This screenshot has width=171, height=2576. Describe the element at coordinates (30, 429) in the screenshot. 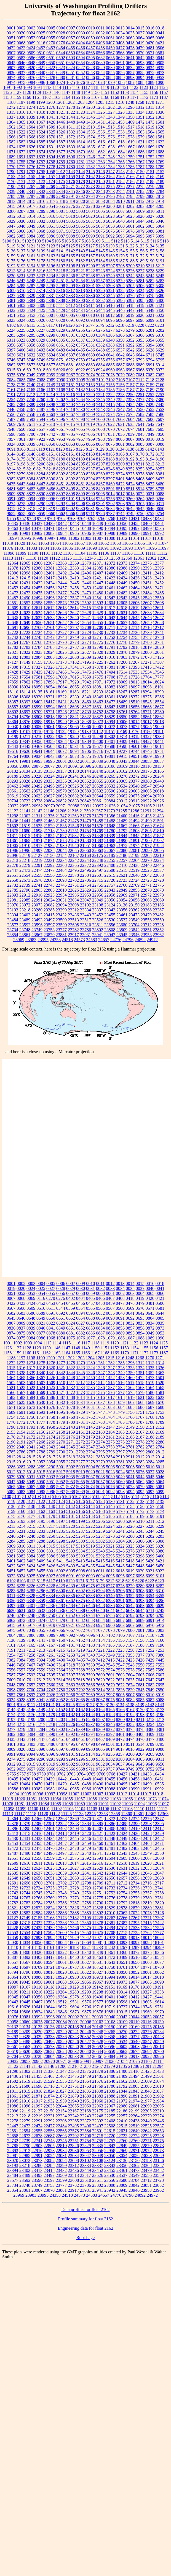

I see `7652` at that location.